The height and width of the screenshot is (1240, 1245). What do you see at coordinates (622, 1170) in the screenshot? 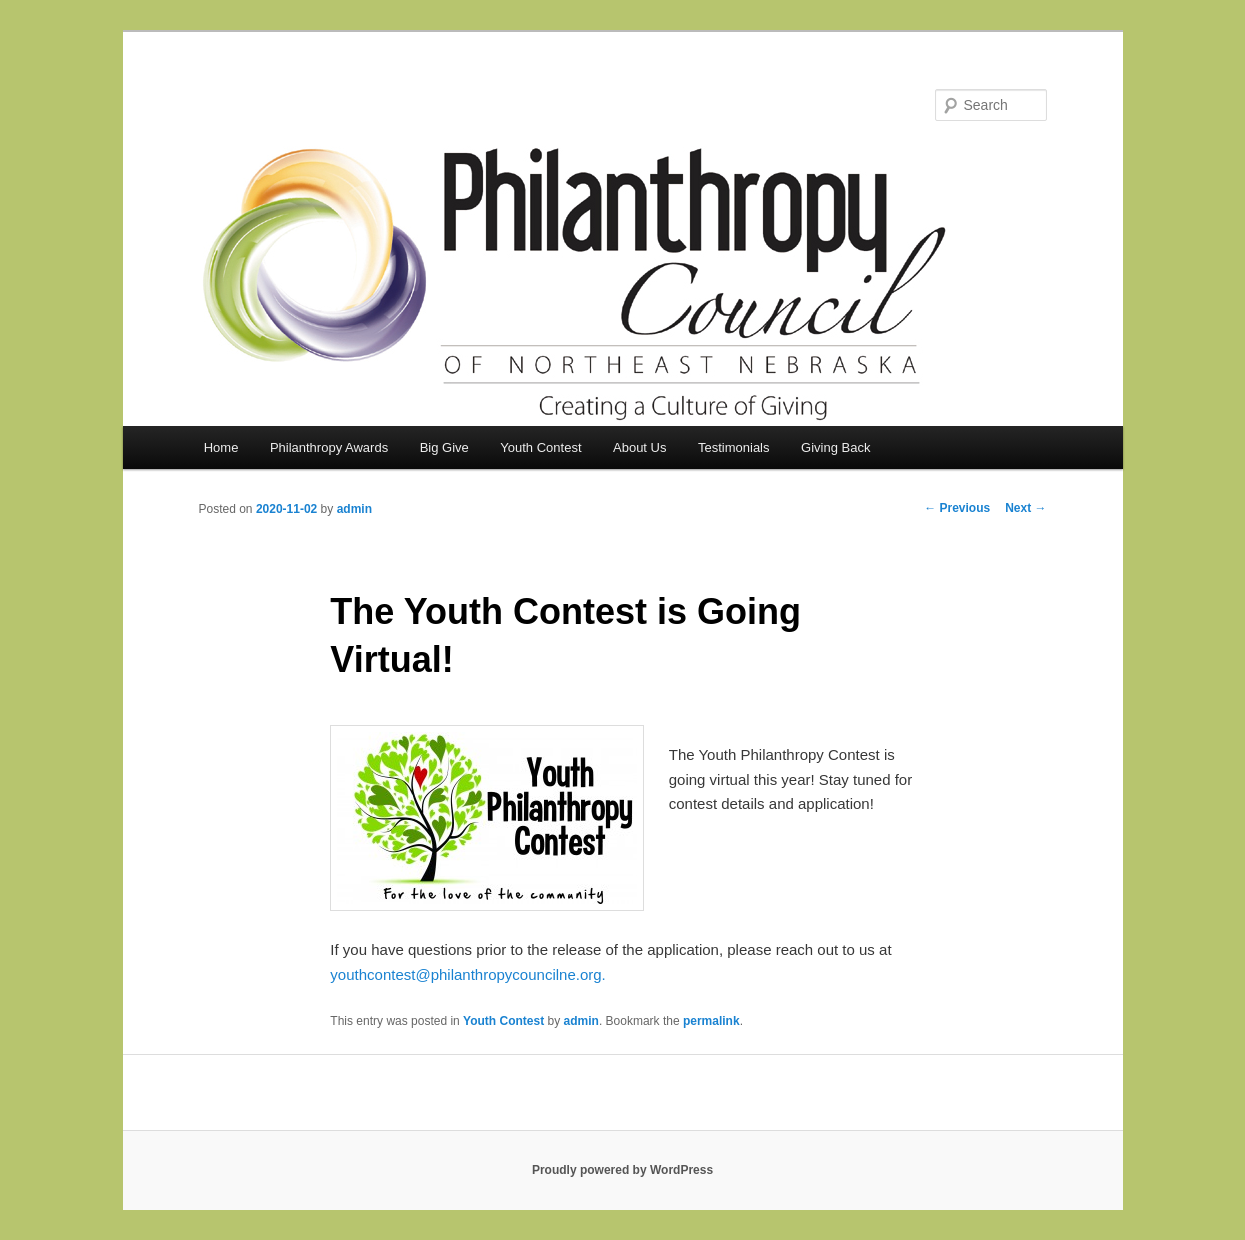
I see `Proudly powered by WordPress` at bounding box center [622, 1170].